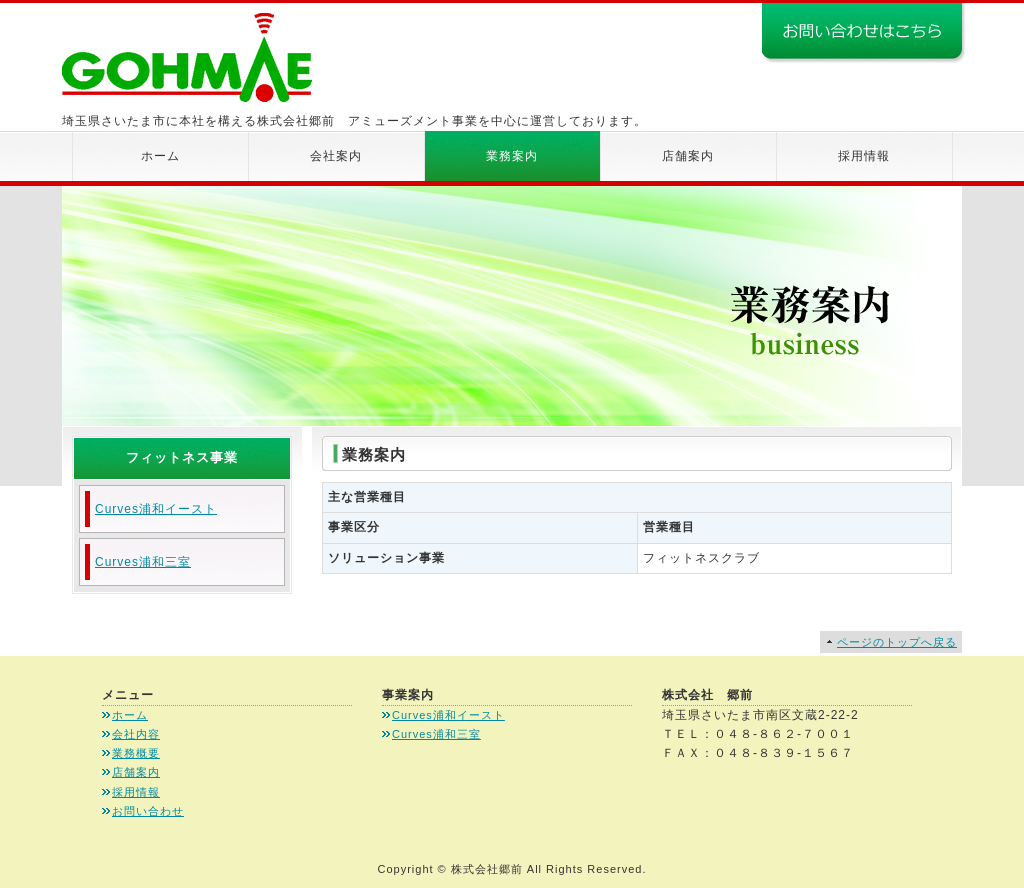 The height and width of the screenshot is (888, 1024). I want to click on 業務案内, so click(512, 156).